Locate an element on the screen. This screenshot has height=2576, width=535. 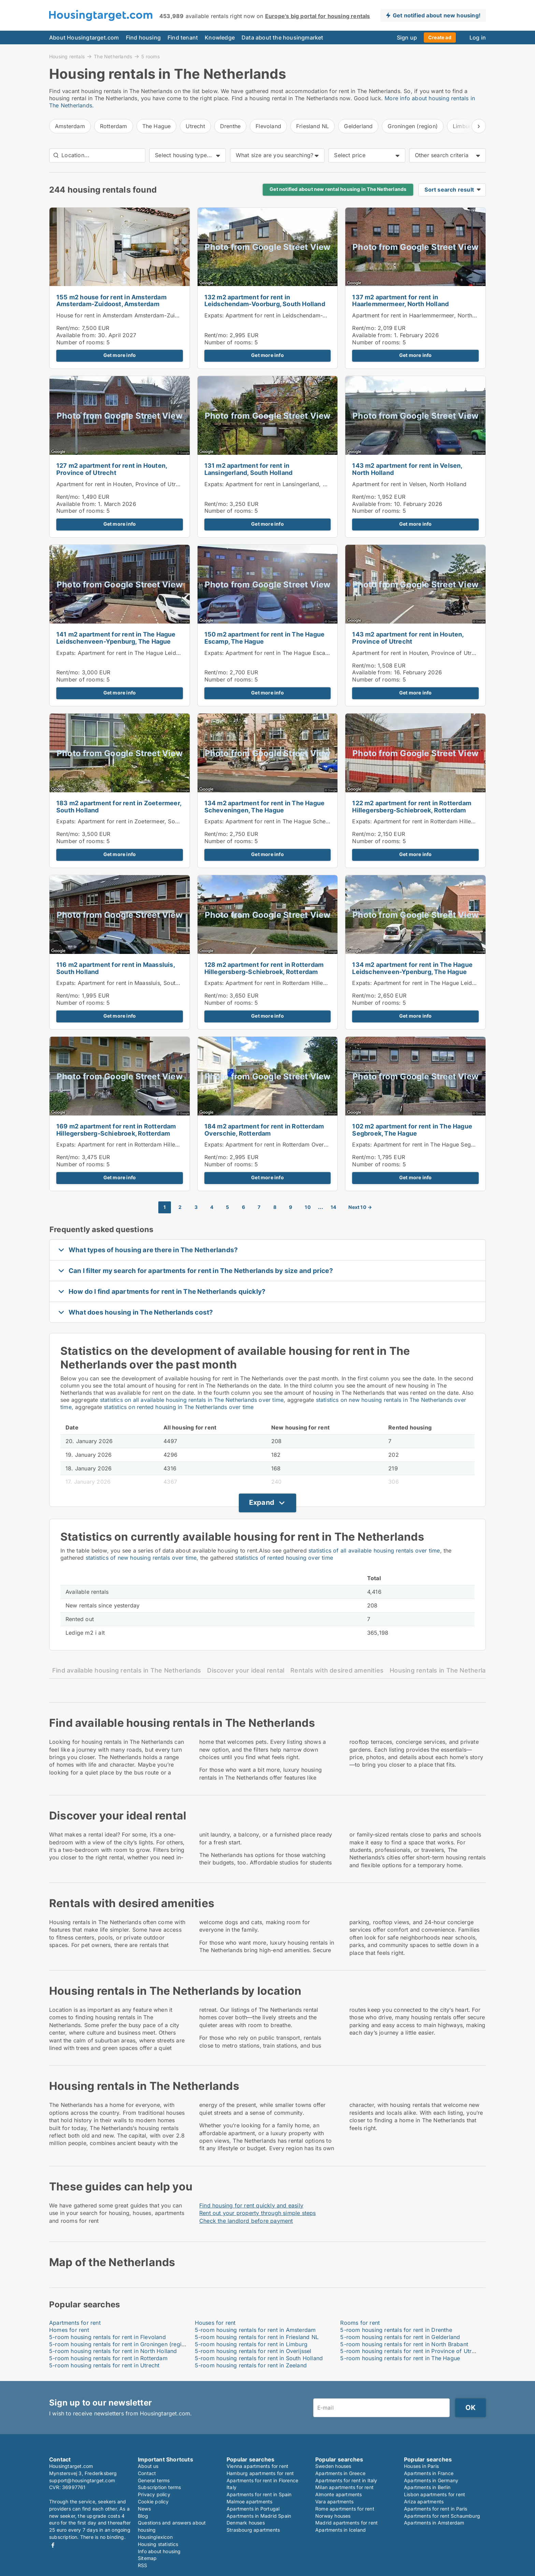
Norway houses is located at coordinates (333, 2516).